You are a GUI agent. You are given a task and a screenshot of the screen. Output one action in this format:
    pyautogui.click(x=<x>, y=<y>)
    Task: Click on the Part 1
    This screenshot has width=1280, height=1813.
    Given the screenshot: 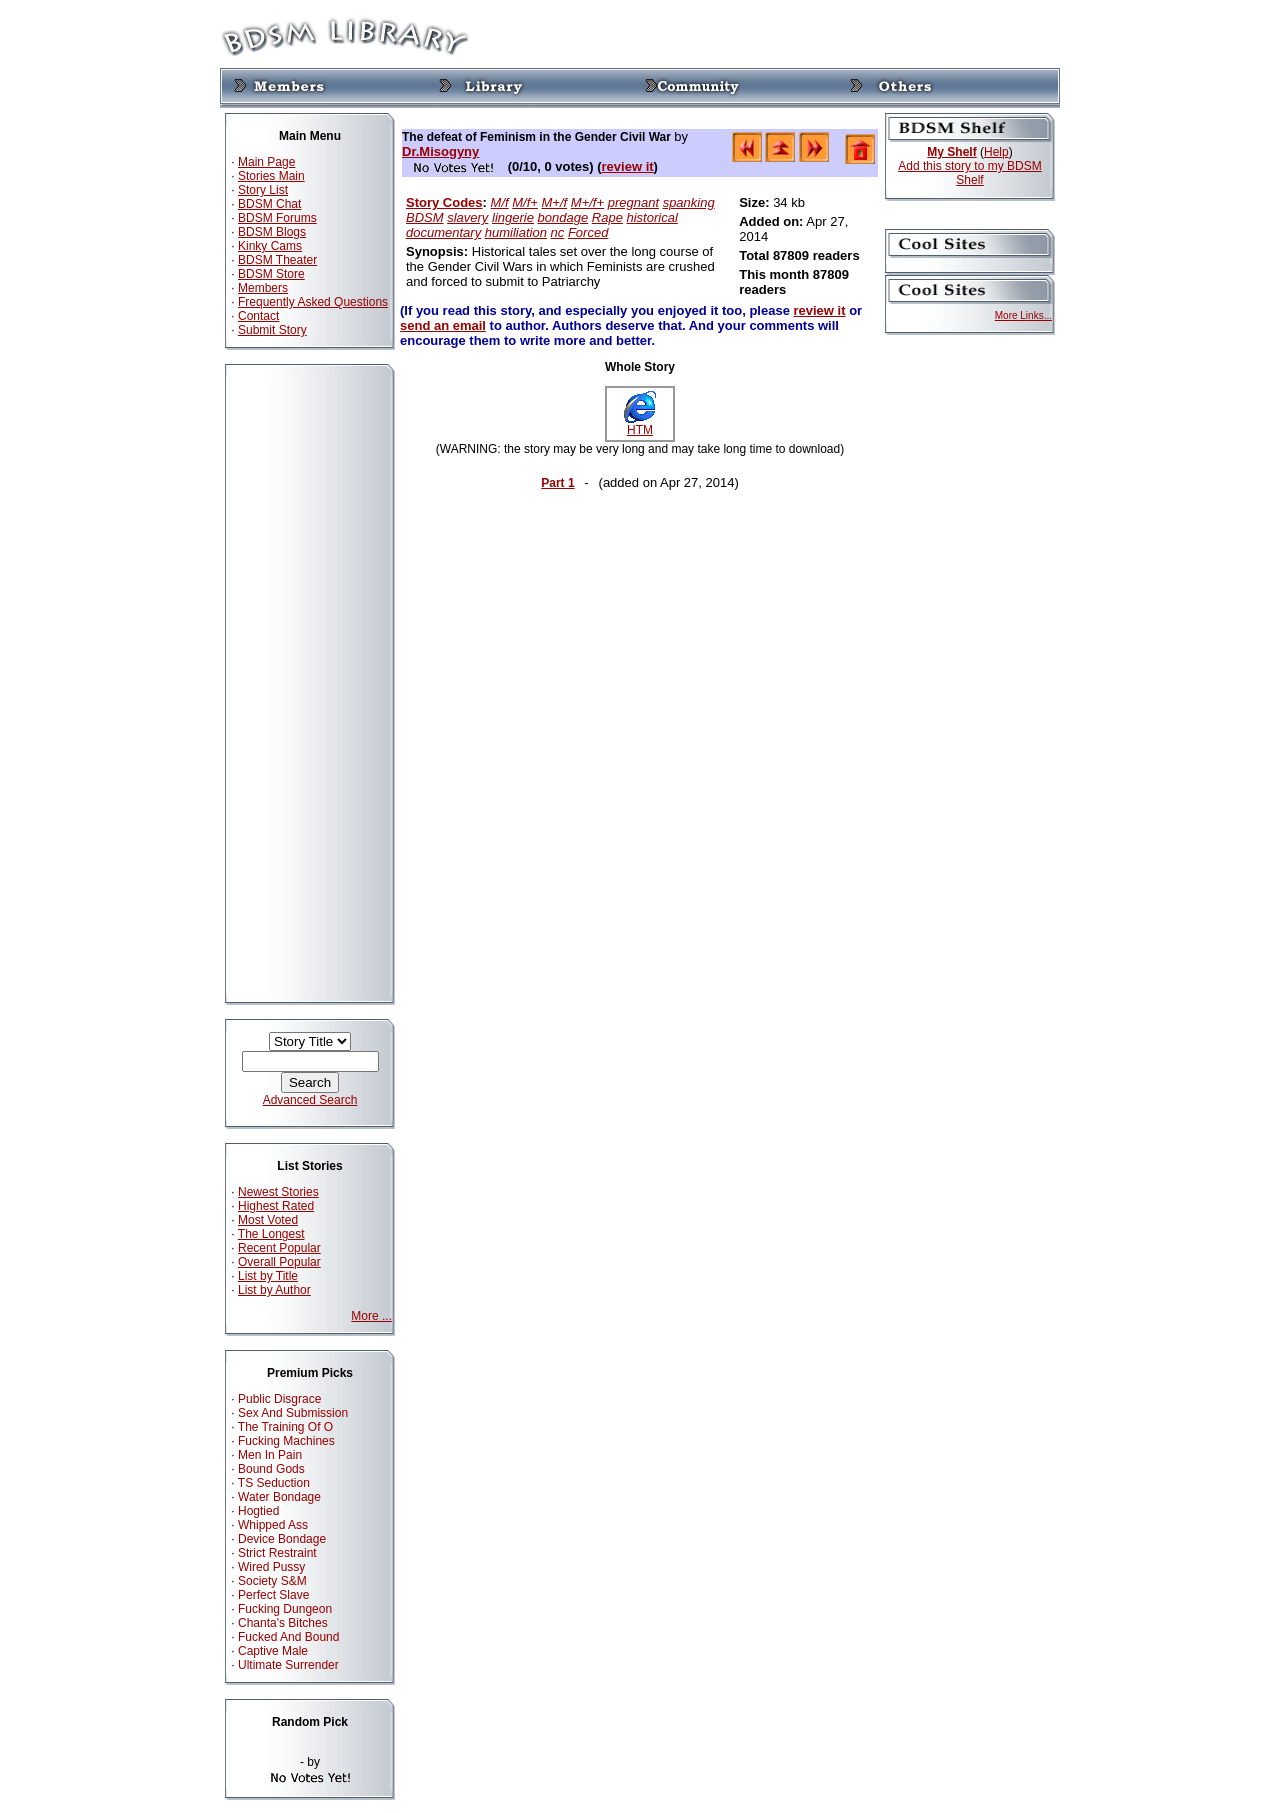 What is the action you would take?
    pyautogui.click(x=557, y=483)
    